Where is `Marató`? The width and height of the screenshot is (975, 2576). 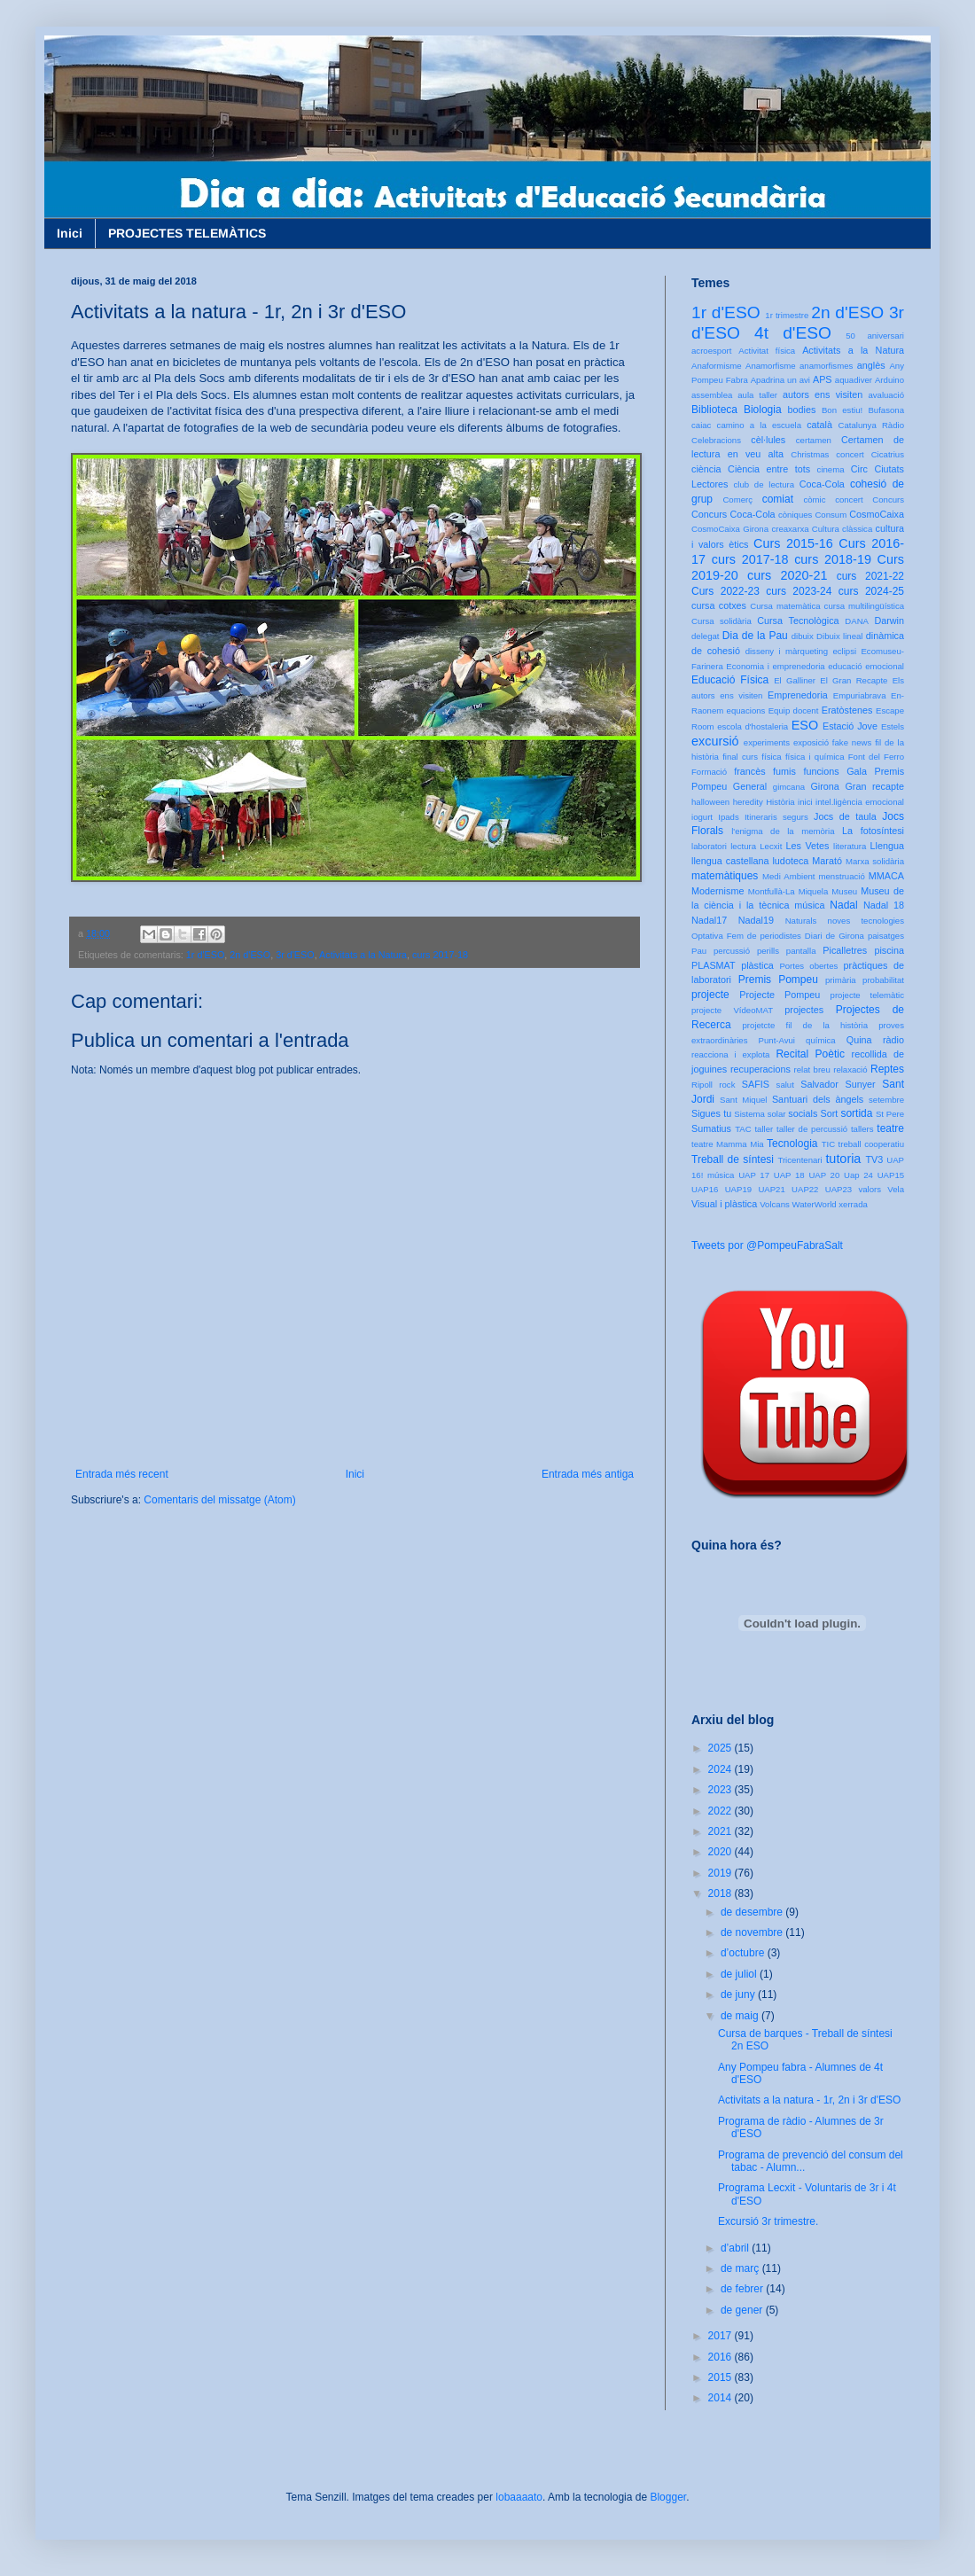 Marató is located at coordinates (827, 860).